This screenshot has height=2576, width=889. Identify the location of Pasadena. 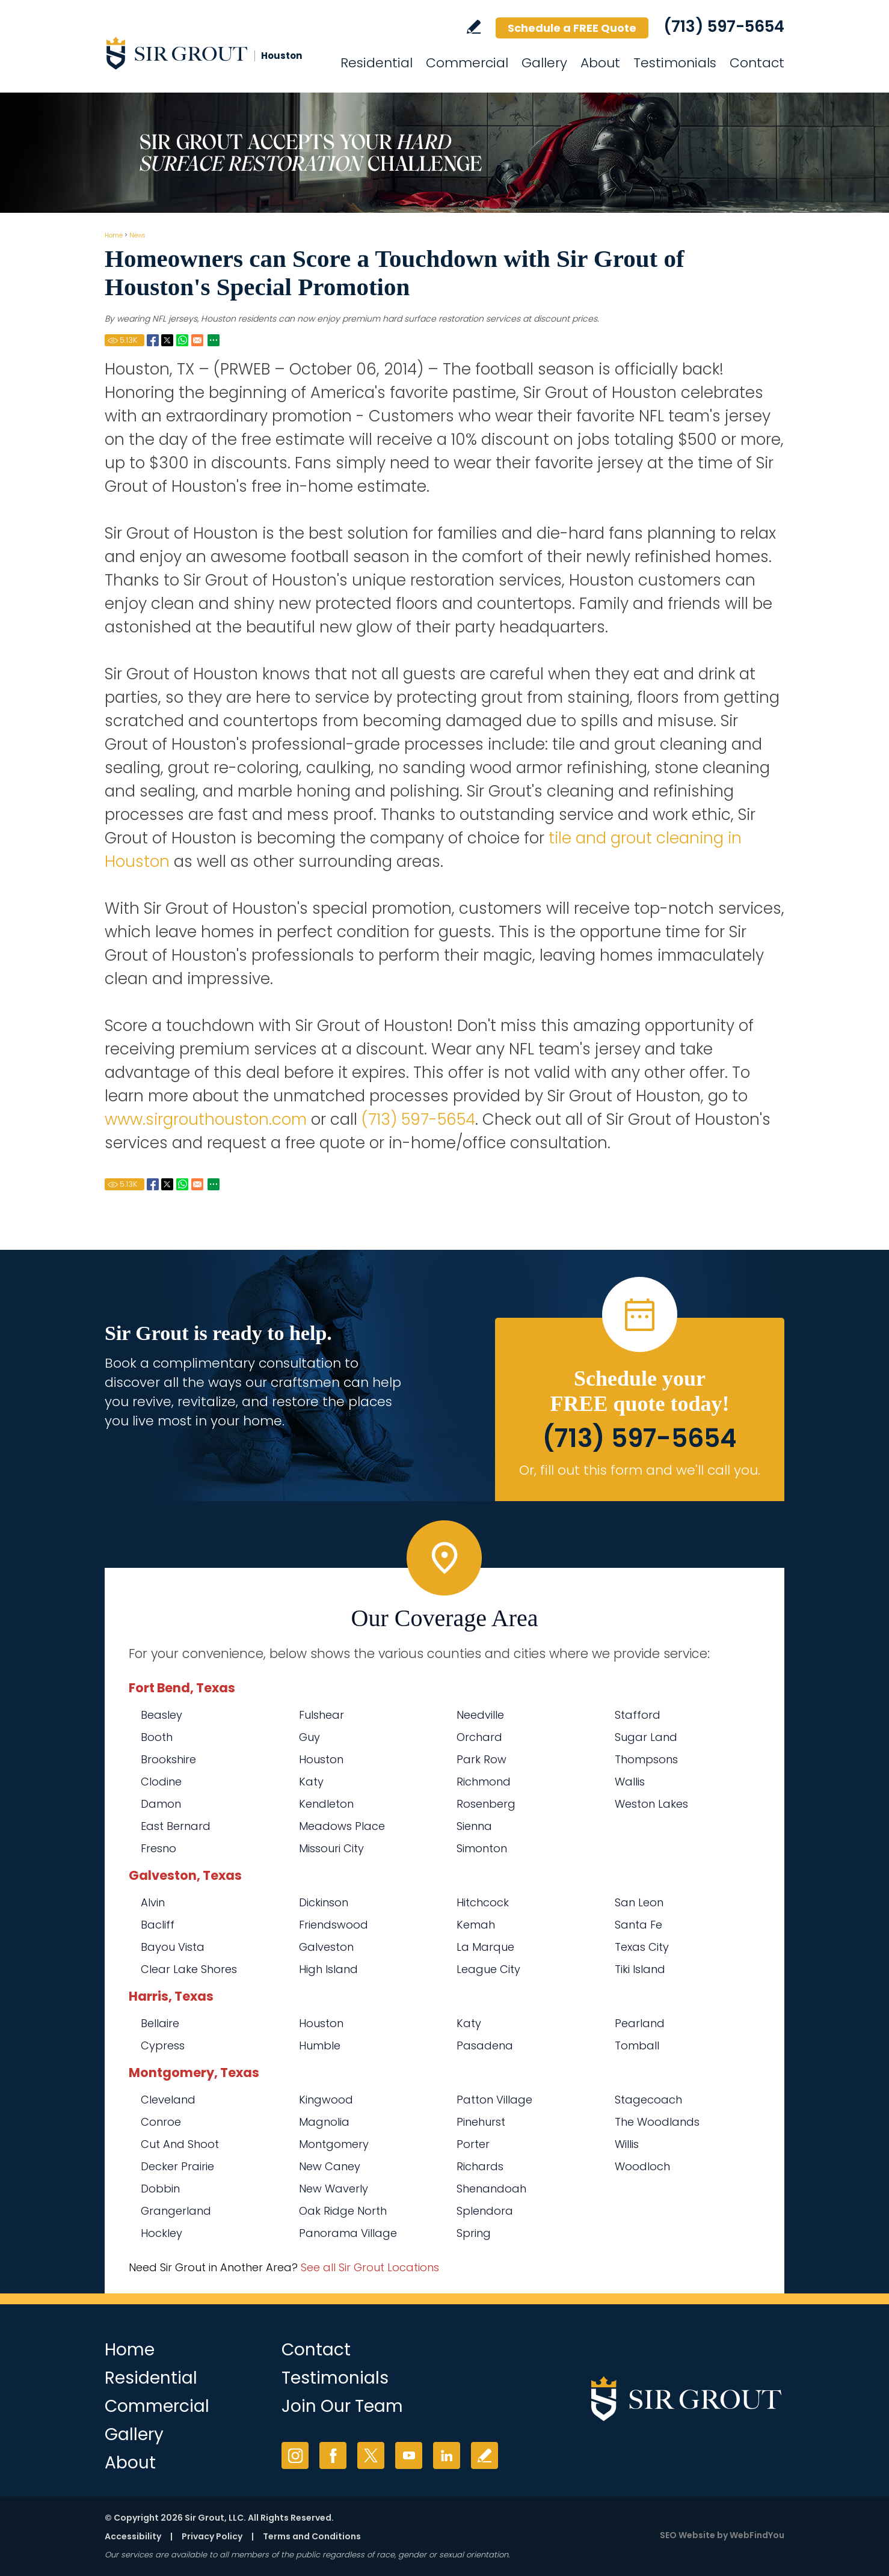
(485, 2045).